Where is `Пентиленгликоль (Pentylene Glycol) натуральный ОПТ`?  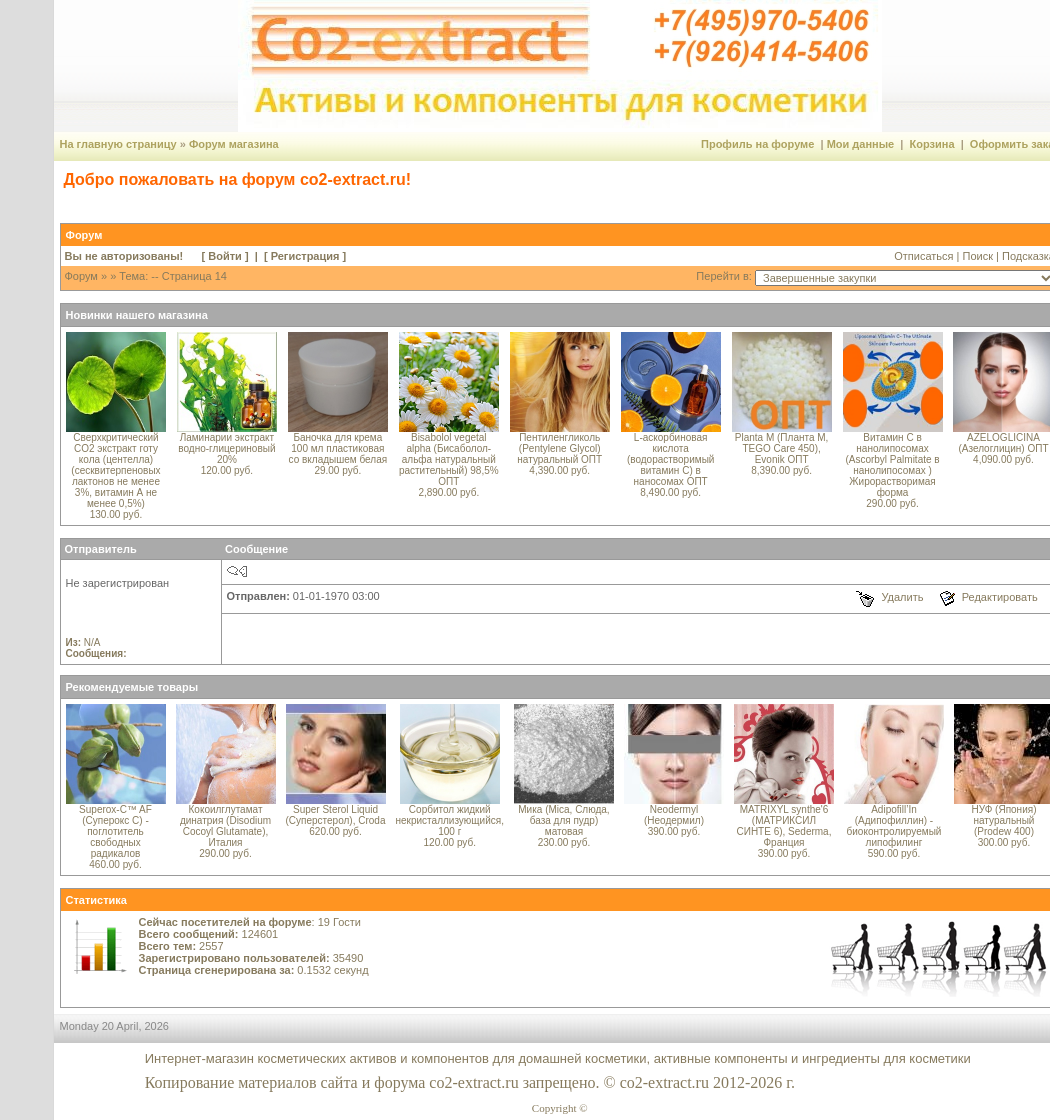
Пентиленгликоль (Pentylene Glycol) натуральный ОПТ is located at coordinates (559, 448).